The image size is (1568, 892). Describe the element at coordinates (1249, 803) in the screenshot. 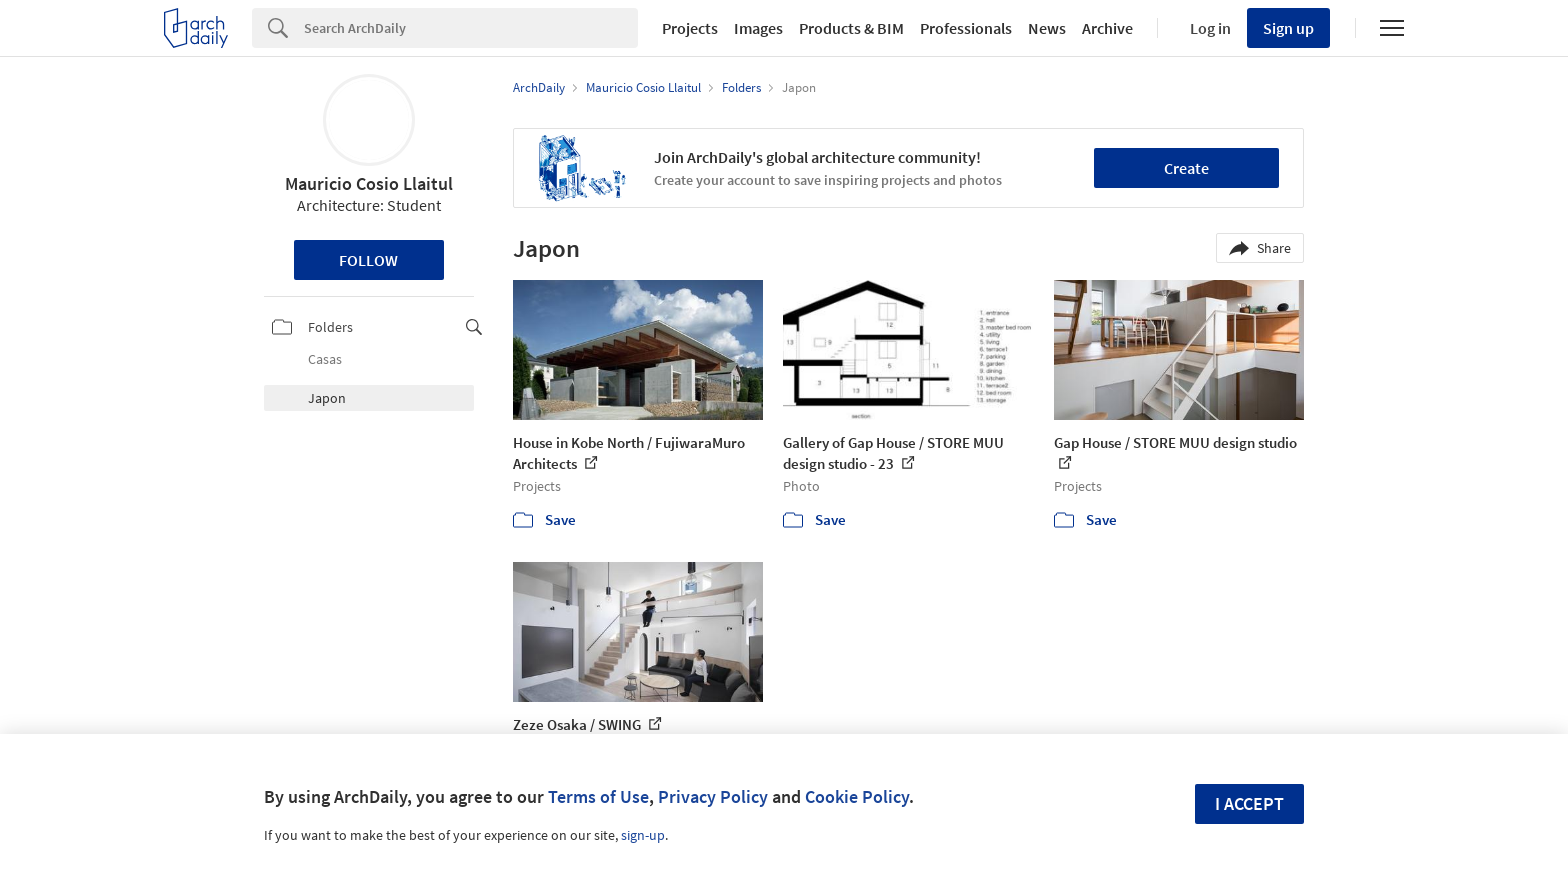

I see `I accept` at that location.